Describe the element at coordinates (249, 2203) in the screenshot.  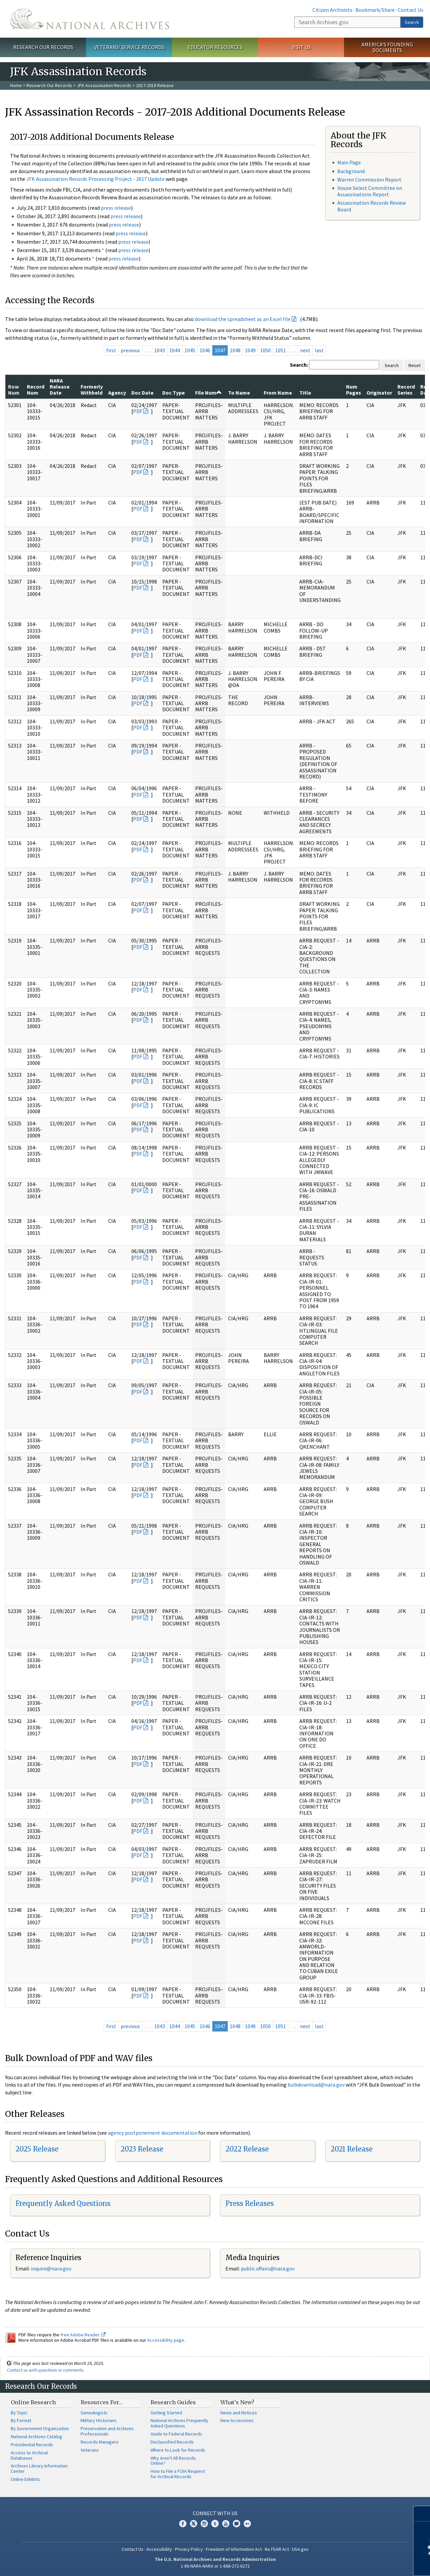
I see `Press Releases` at that location.